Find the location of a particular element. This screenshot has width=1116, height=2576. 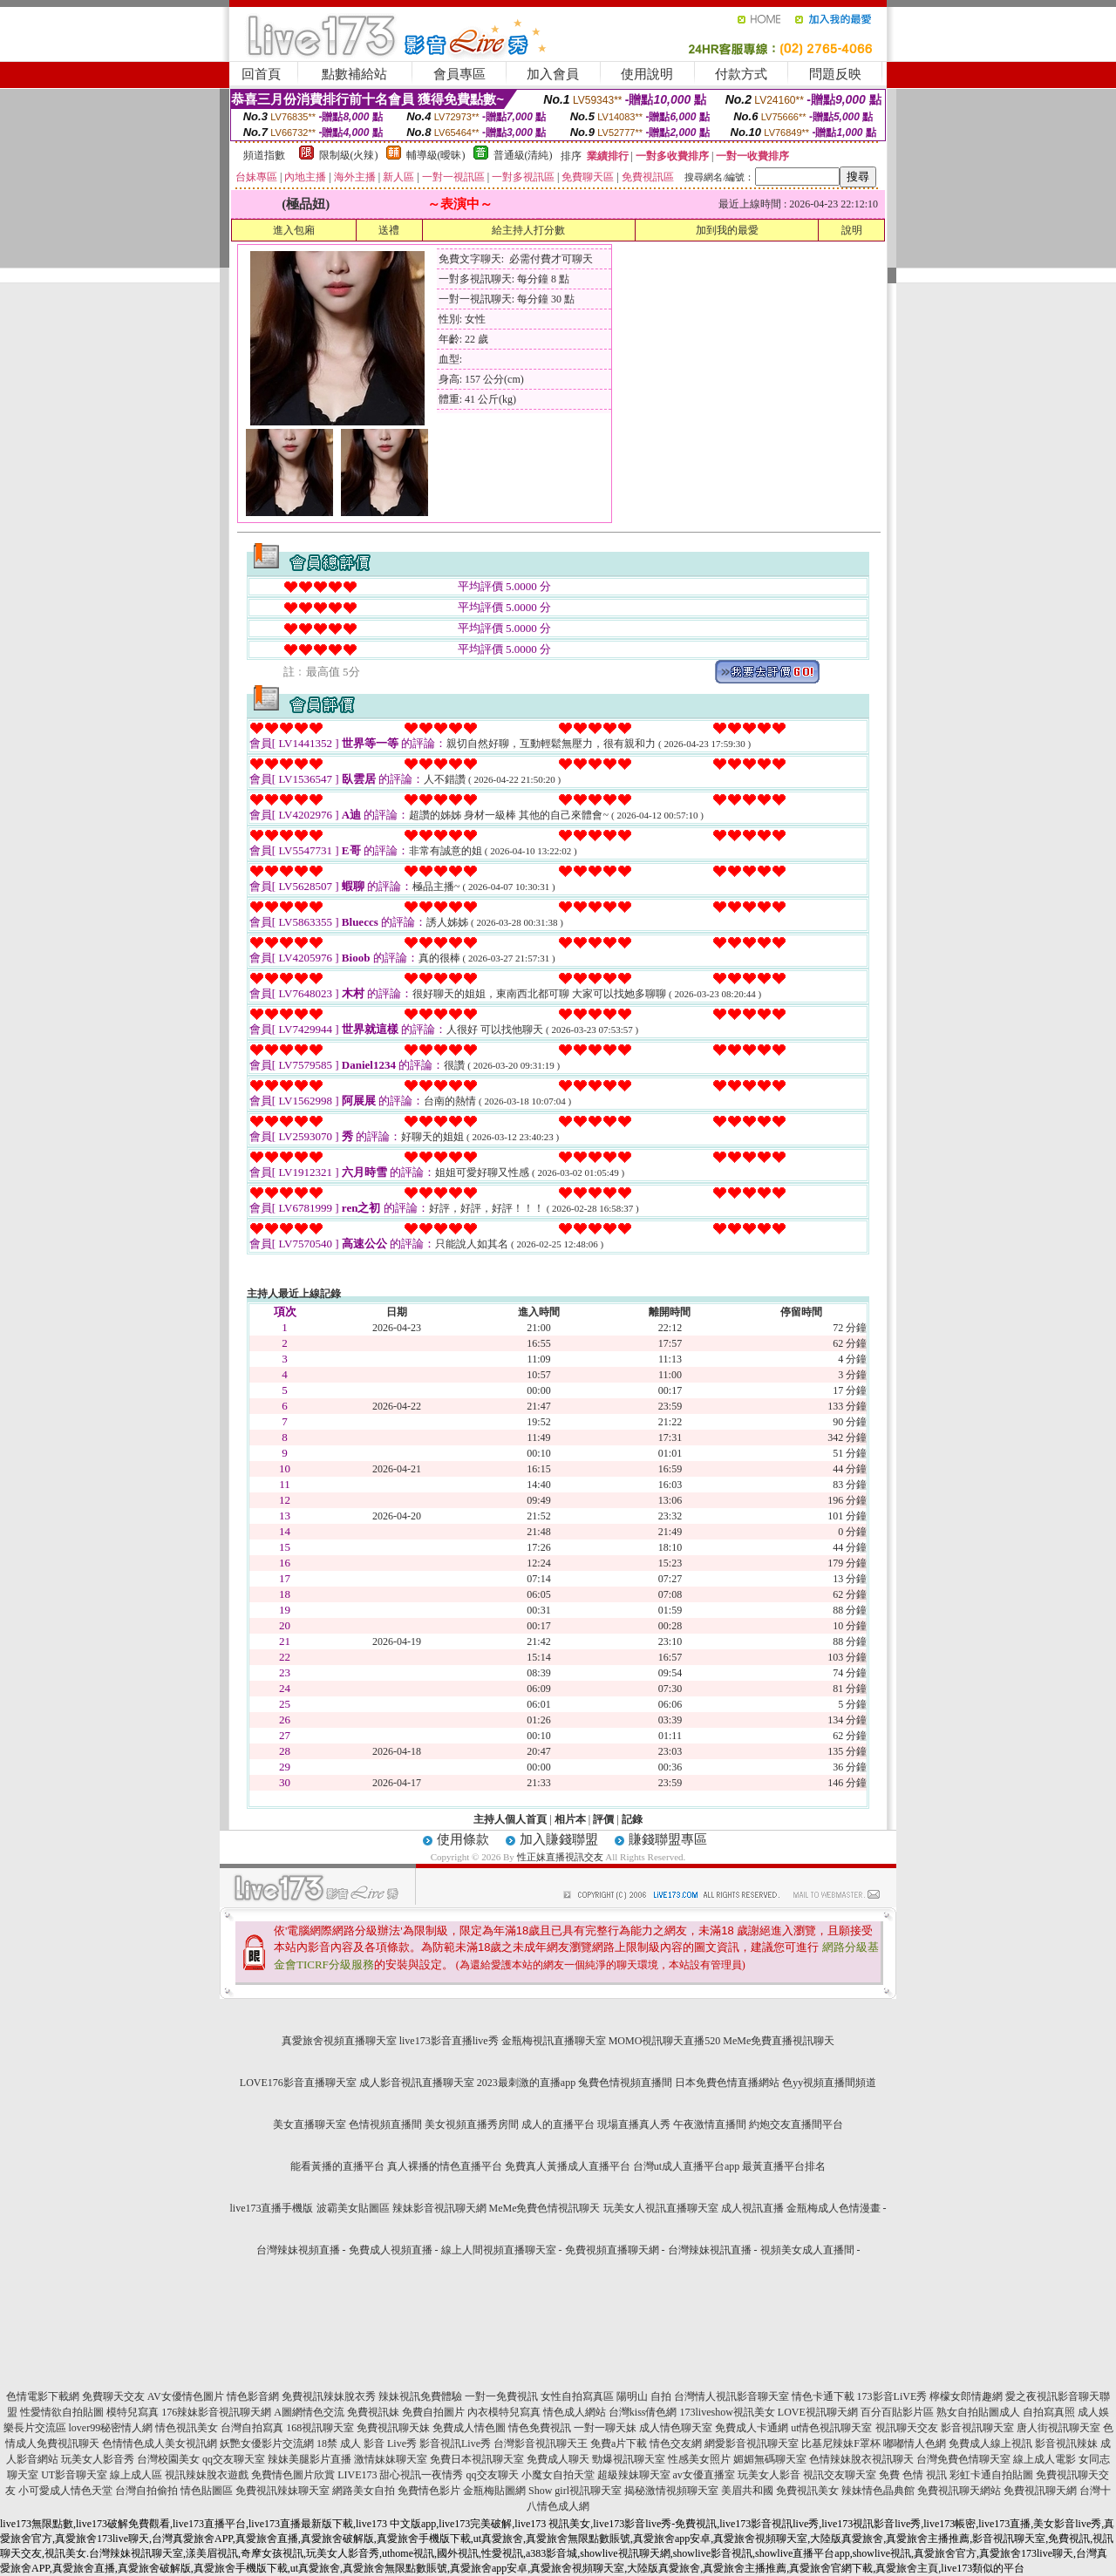

免費視訊妹 is located at coordinates (373, 2412).